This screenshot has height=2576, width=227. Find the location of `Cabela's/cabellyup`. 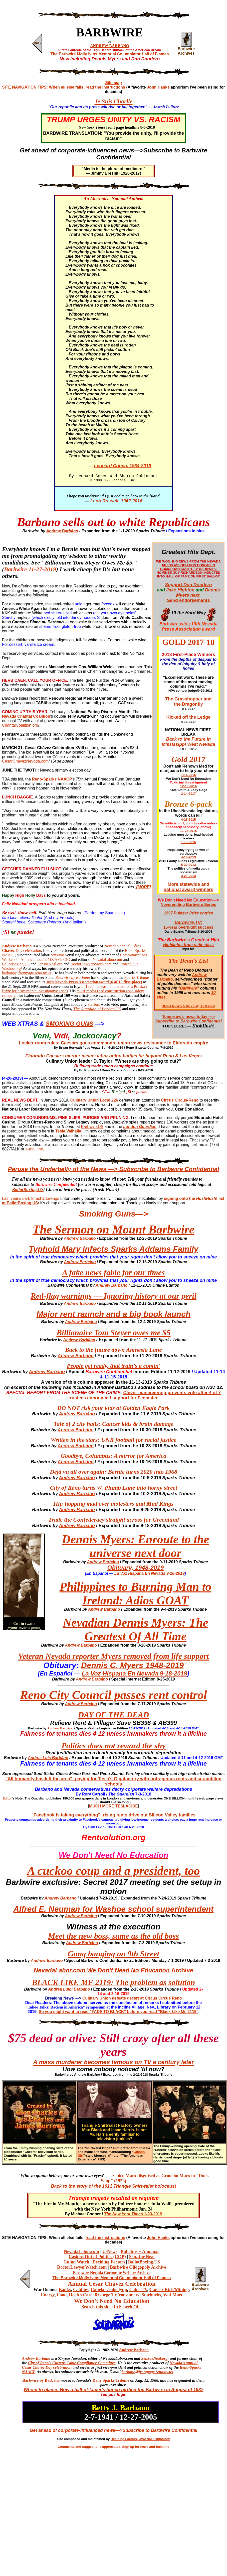

Cabela's/cabellyup is located at coordinates (109, 2289).